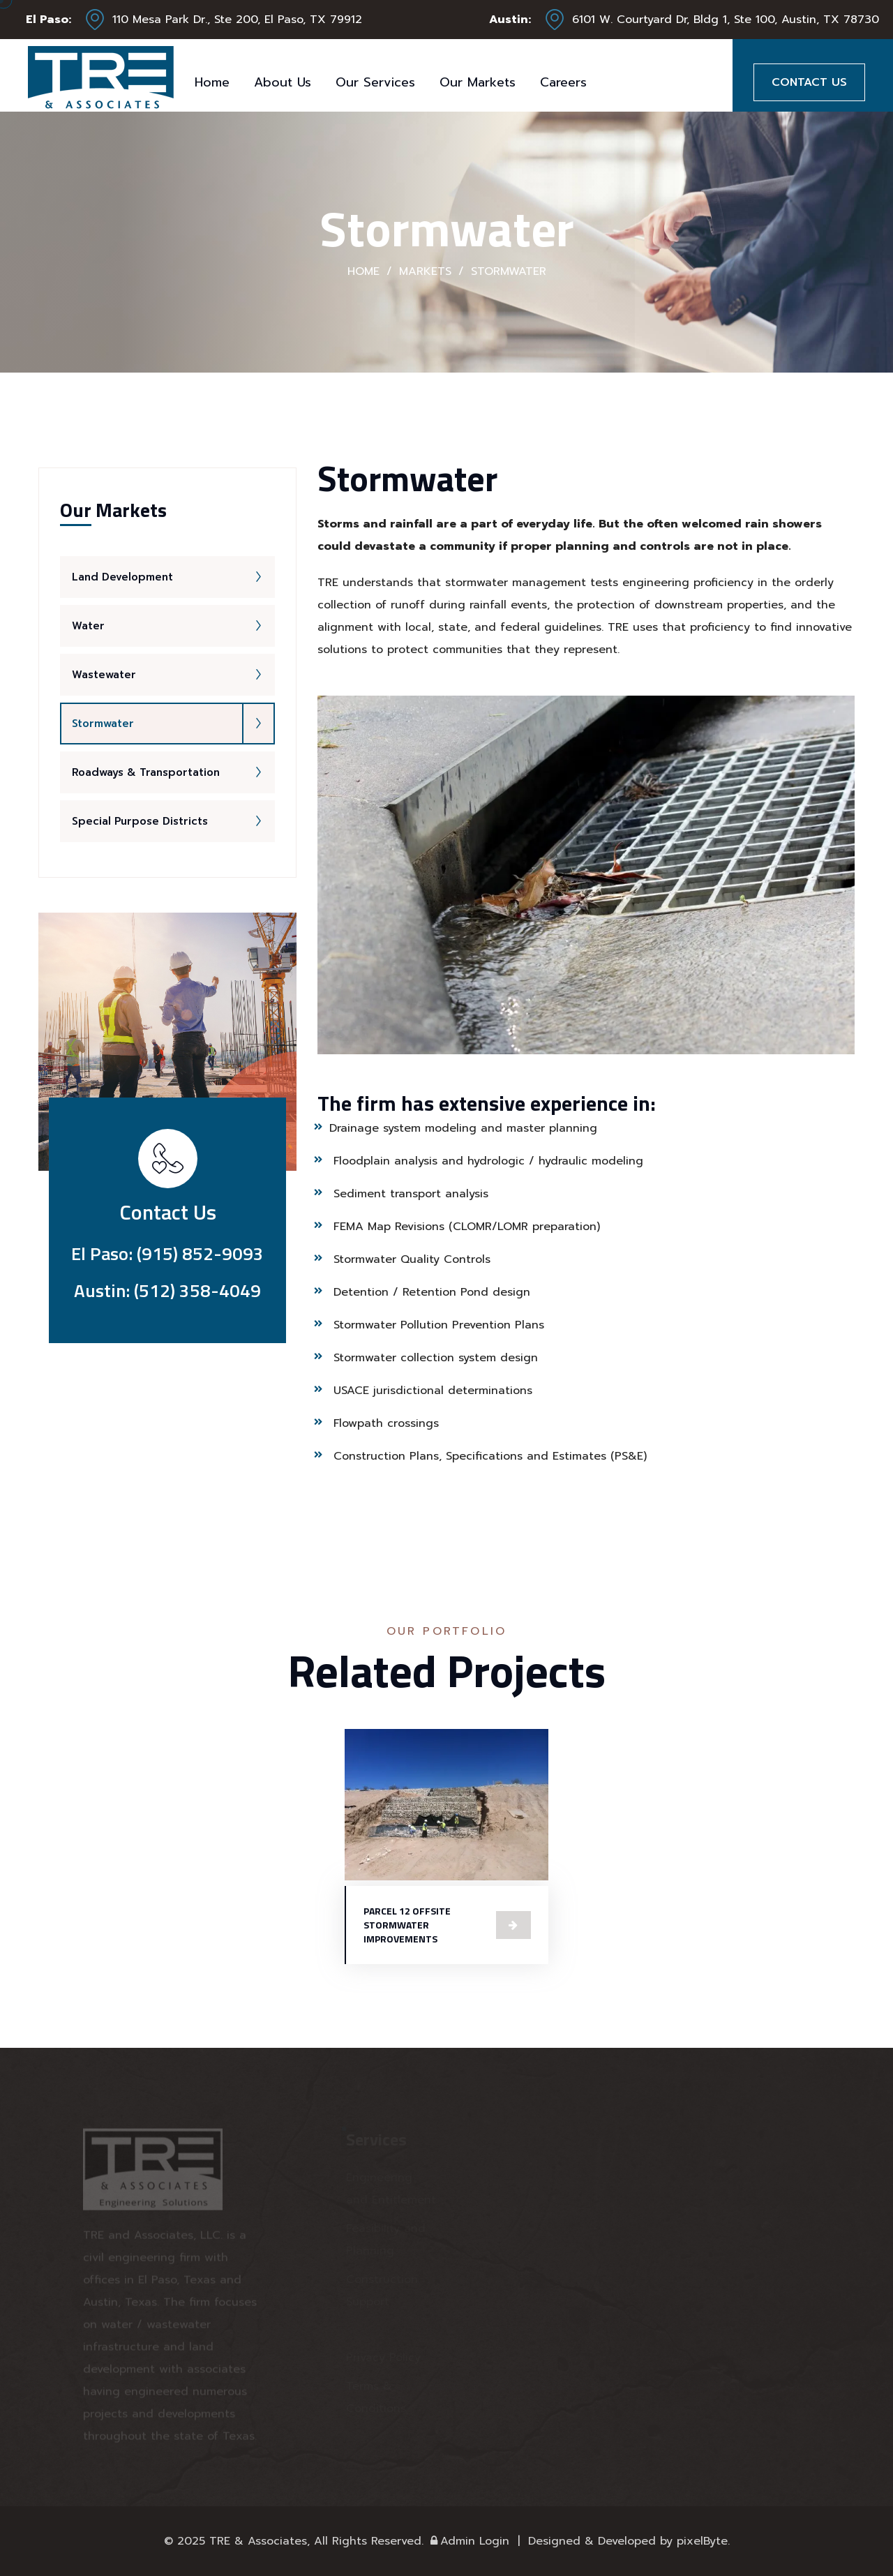 This screenshot has width=893, height=2576. I want to click on Land Development, so click(172, 577).